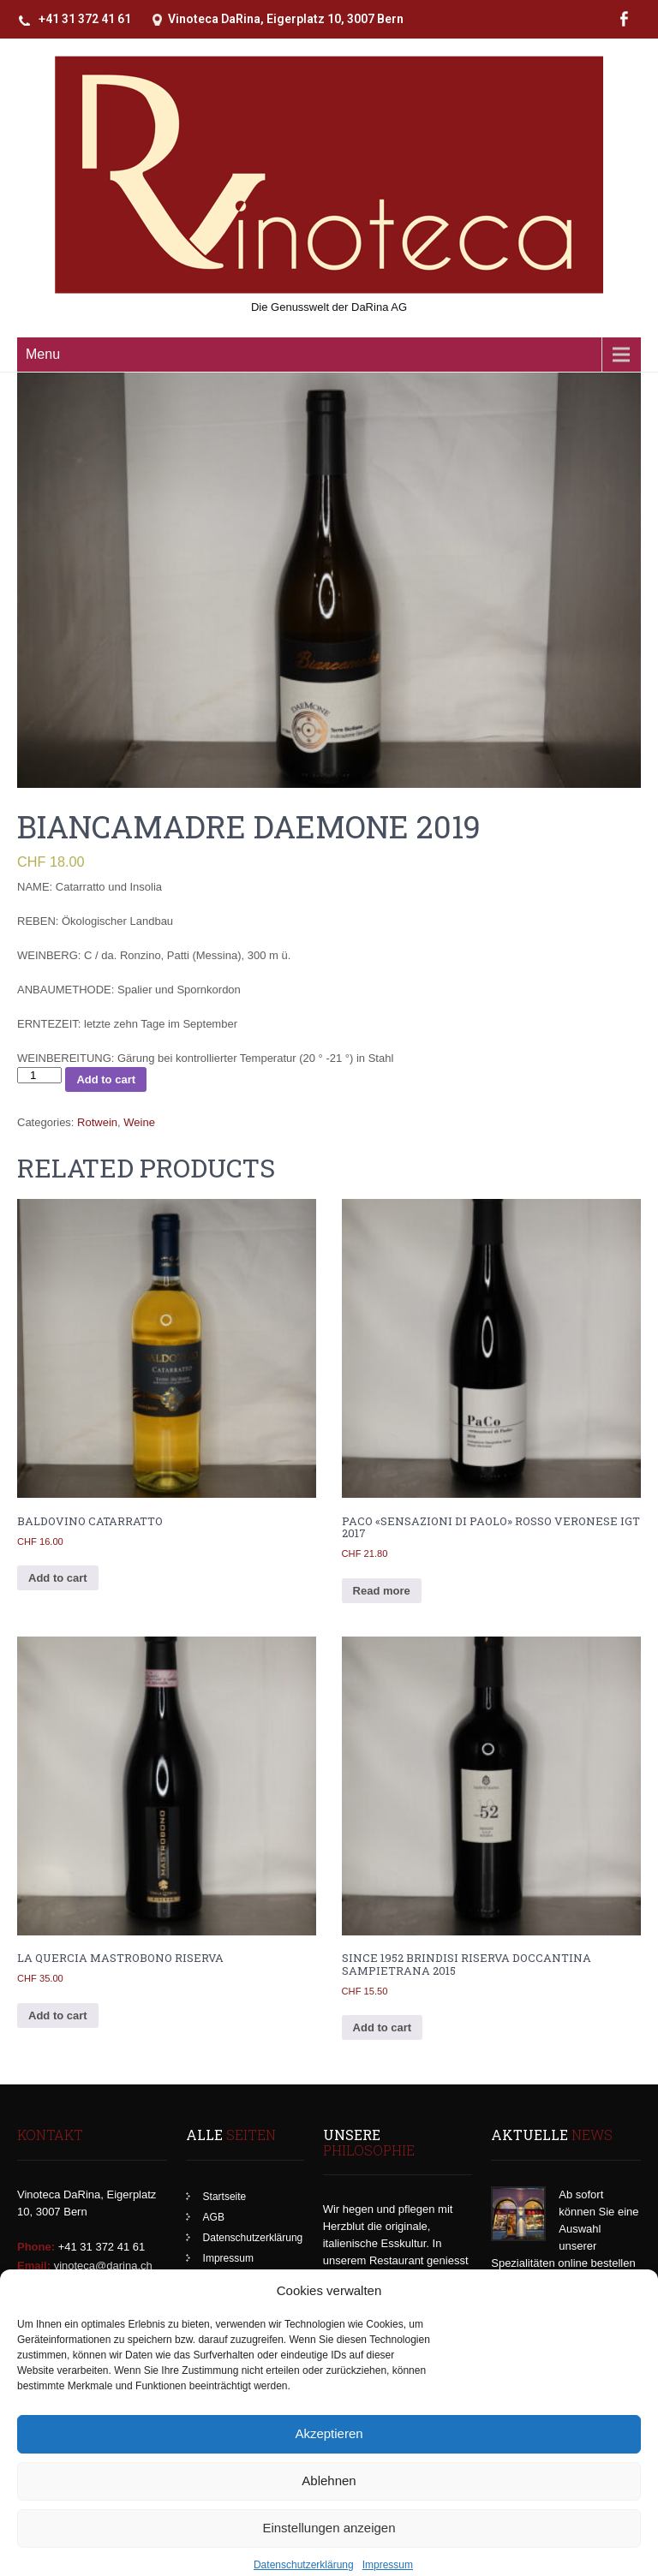  Describe the element at coordinates (103, 2265) in the screenshot. I see `vinoteca@darina.ch` at that location.